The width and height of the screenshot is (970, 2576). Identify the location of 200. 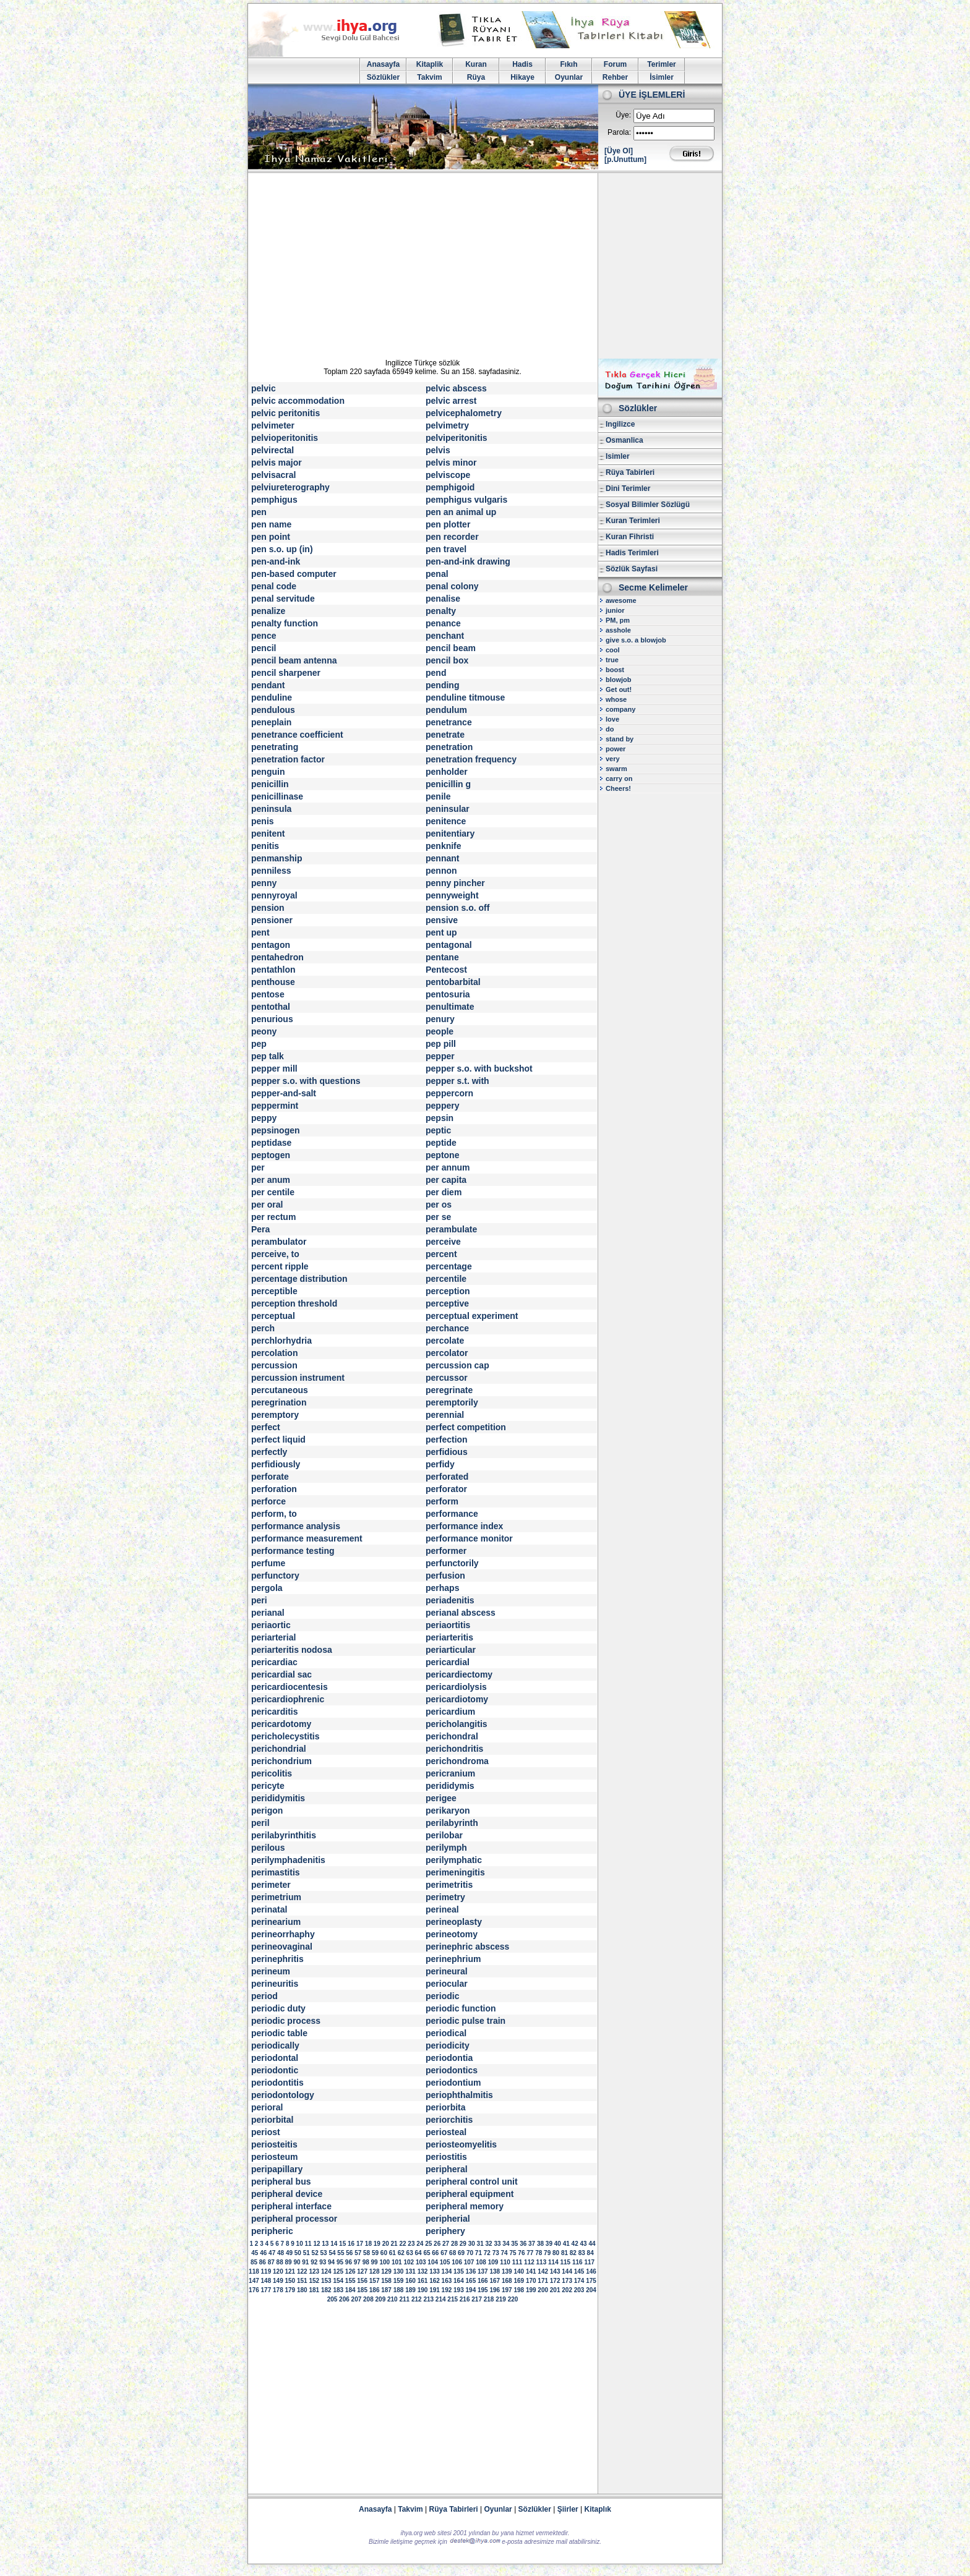
(543, 2290).